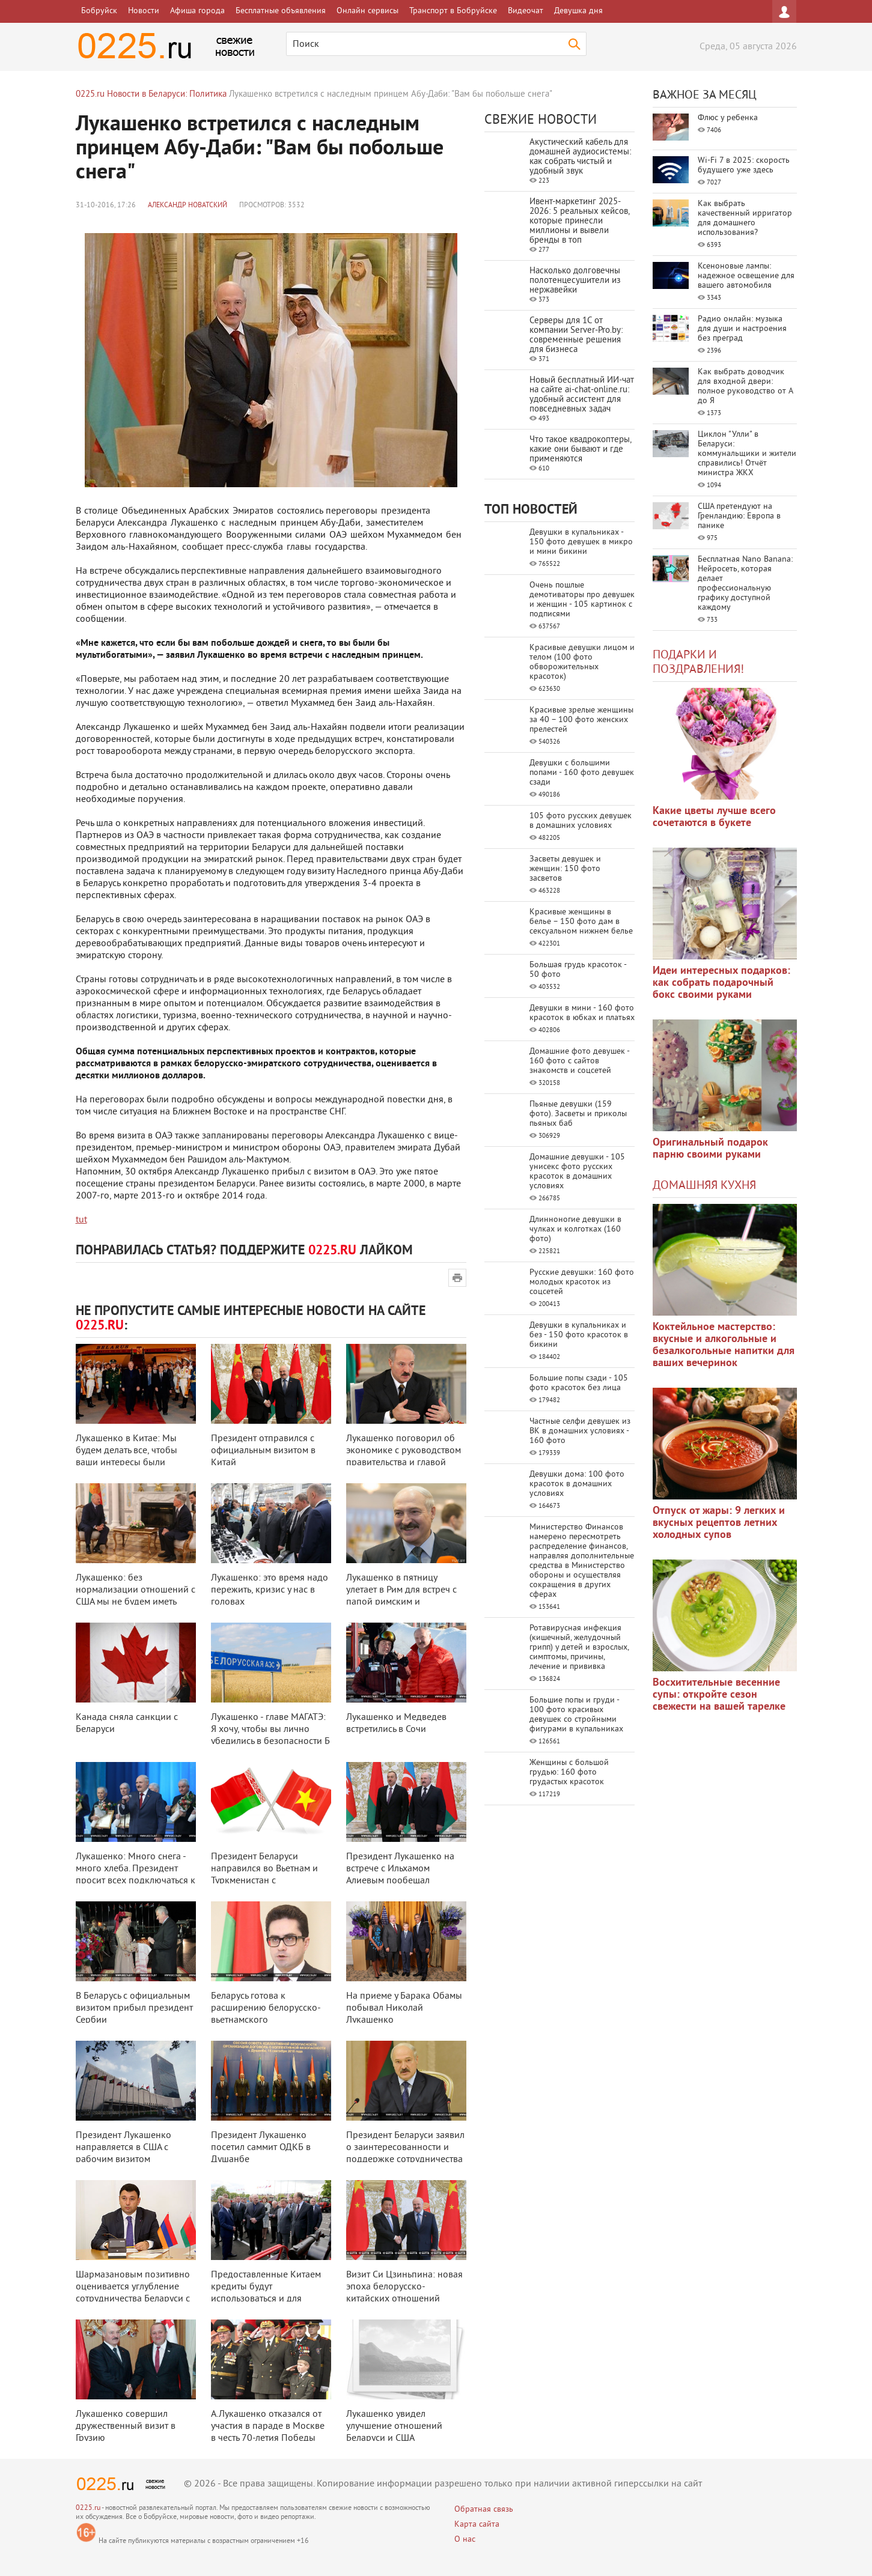 The width and height of the screenshot is (872, 2576). What do you see at coordinates (404, 2008) in the screenshot?
I see `На приеме у Барака Обамы побывал Николай Лукашенко` at bounding box center [404, 2008].